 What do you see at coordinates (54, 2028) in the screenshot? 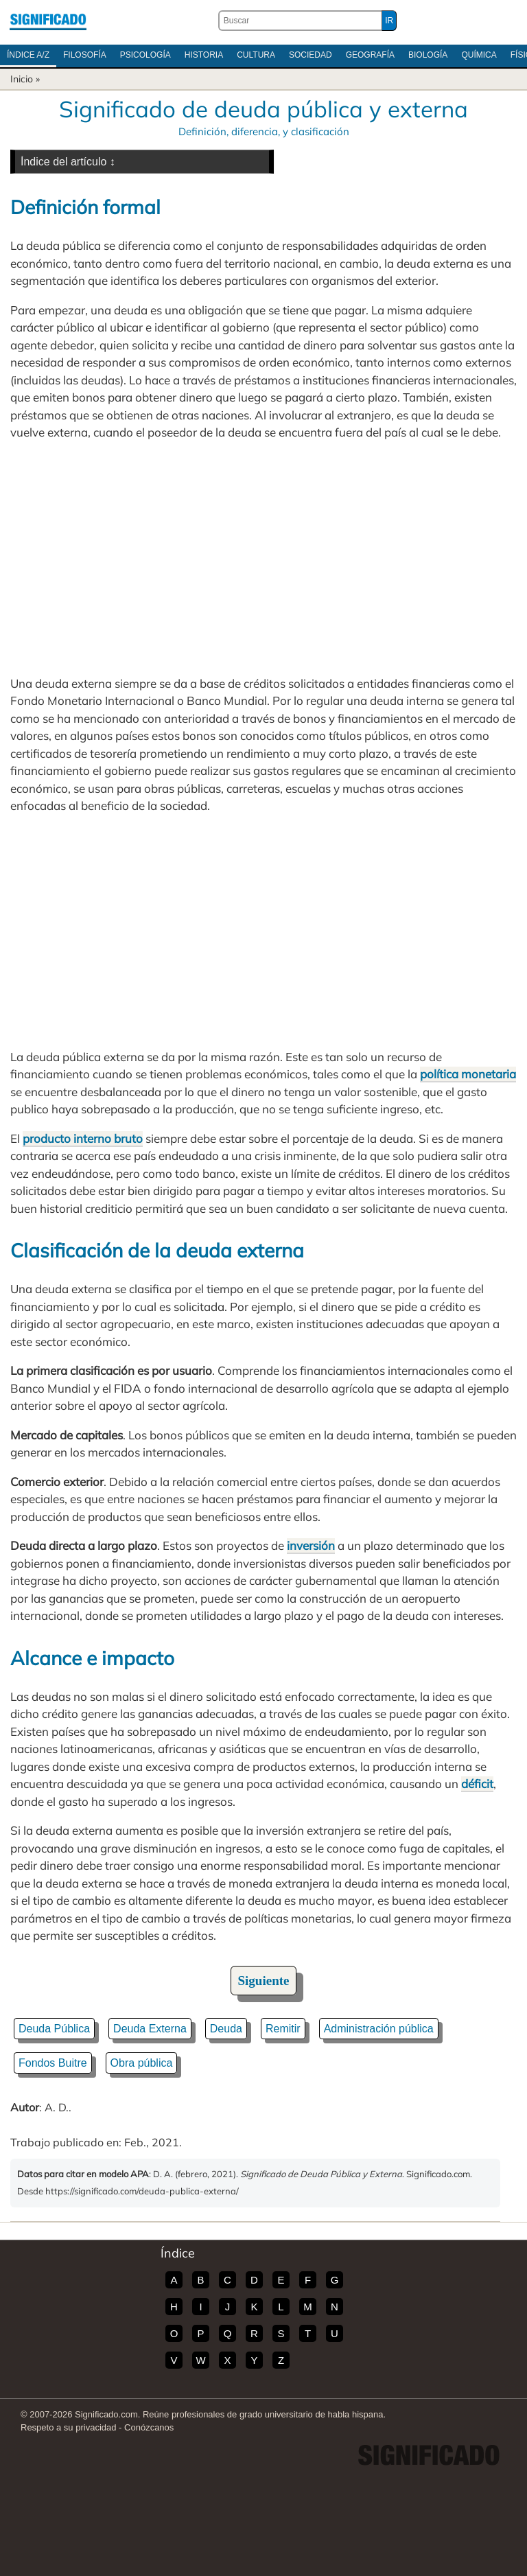
I see `Deuda Pública` at bounding box center [54, 2028].